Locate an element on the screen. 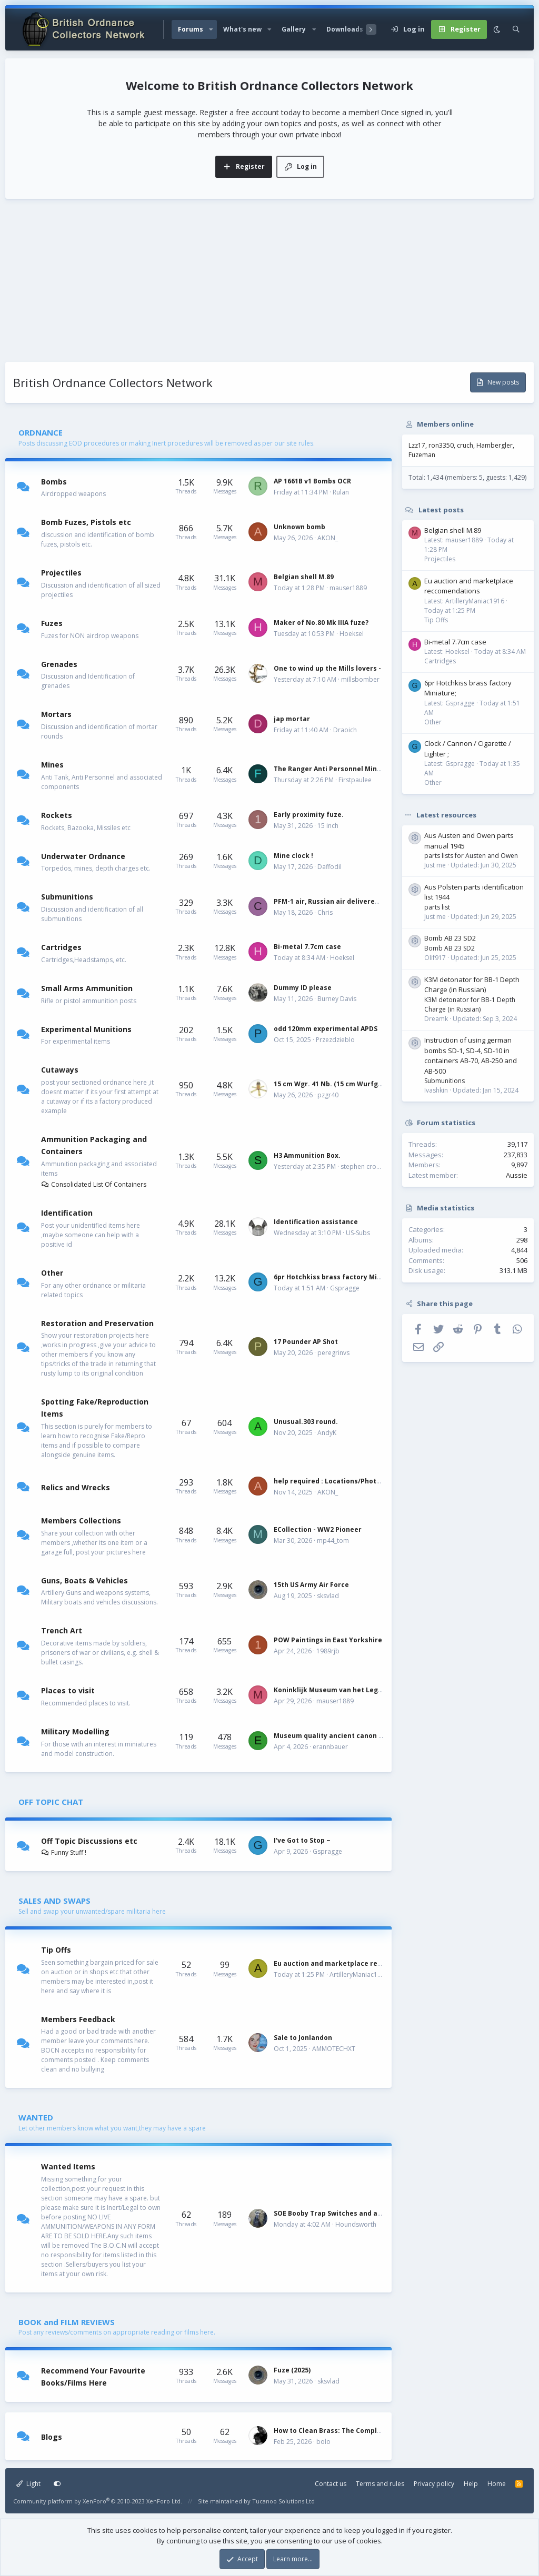 This screenshot has height=2576, width=539. US-Subs is located at coordinates (358, 1232).